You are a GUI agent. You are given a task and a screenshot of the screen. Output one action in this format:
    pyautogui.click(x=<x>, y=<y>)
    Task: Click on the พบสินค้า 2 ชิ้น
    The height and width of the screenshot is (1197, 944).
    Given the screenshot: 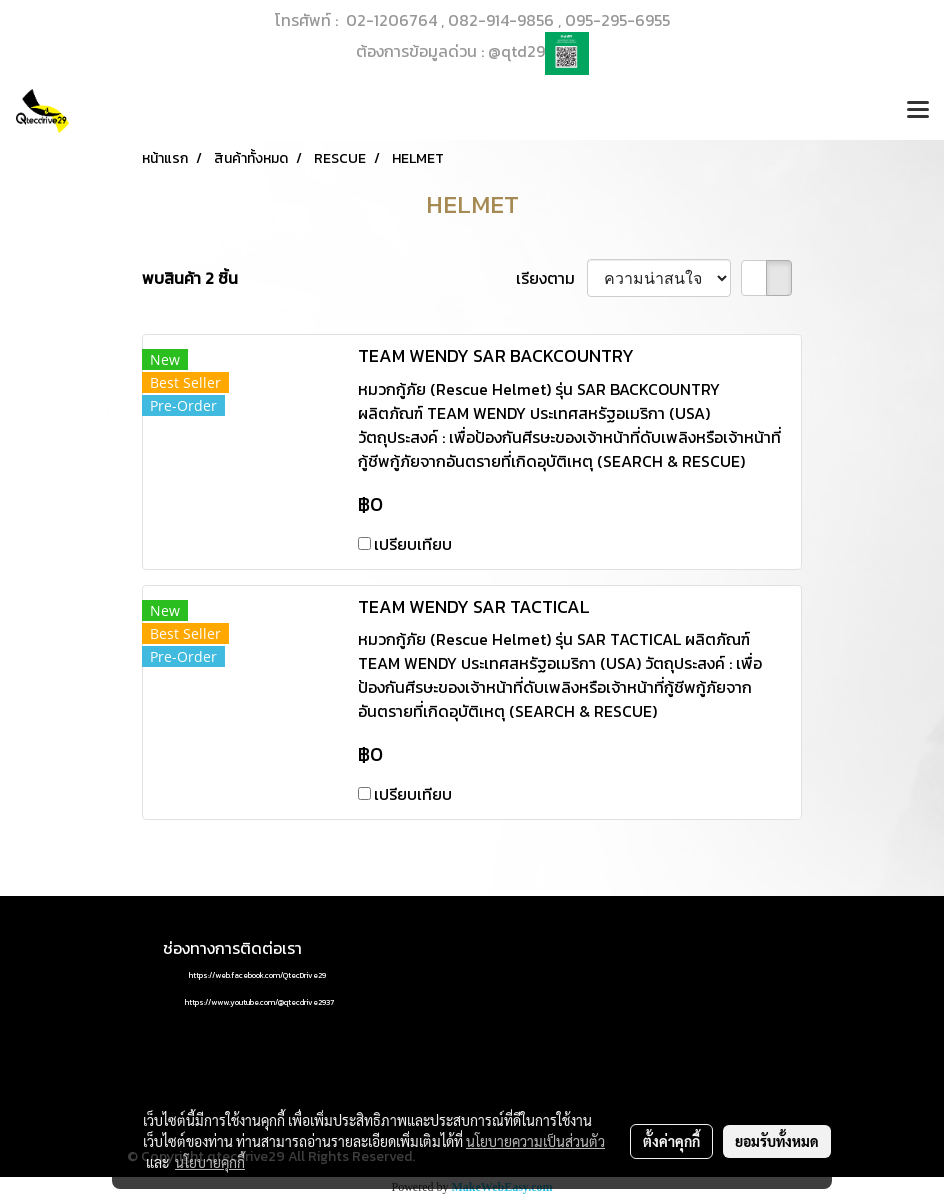 What is the action you would take?
    pyautogui.click(x=190, y=278)
    